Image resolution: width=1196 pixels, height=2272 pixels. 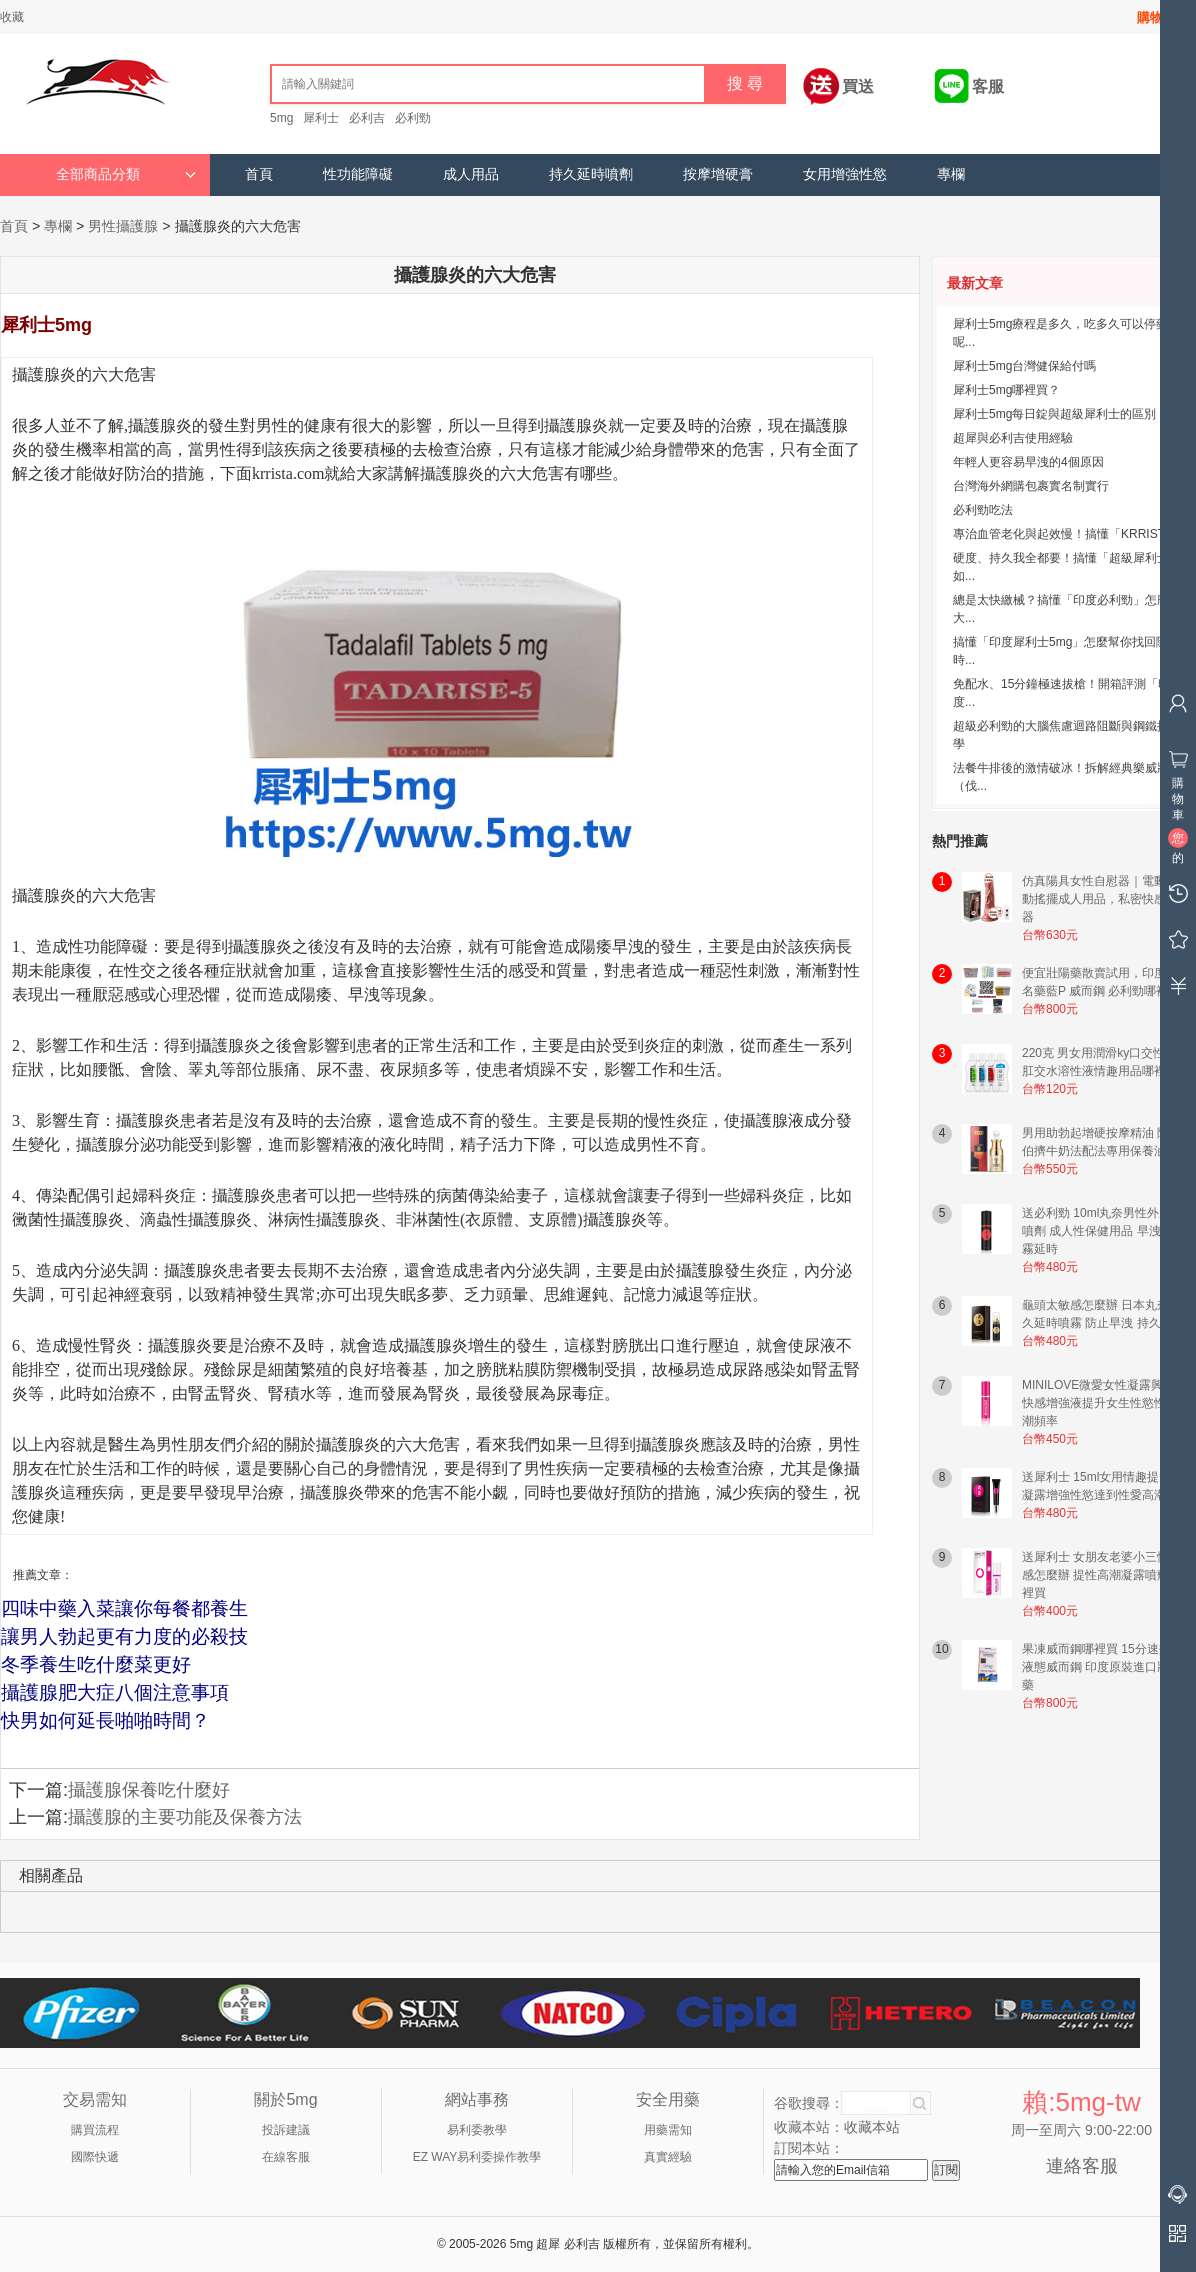 What do you see at coordinates (718, 174) in the screenshot?
I see `按摩增硬膏` at bounding box center [718, 174].